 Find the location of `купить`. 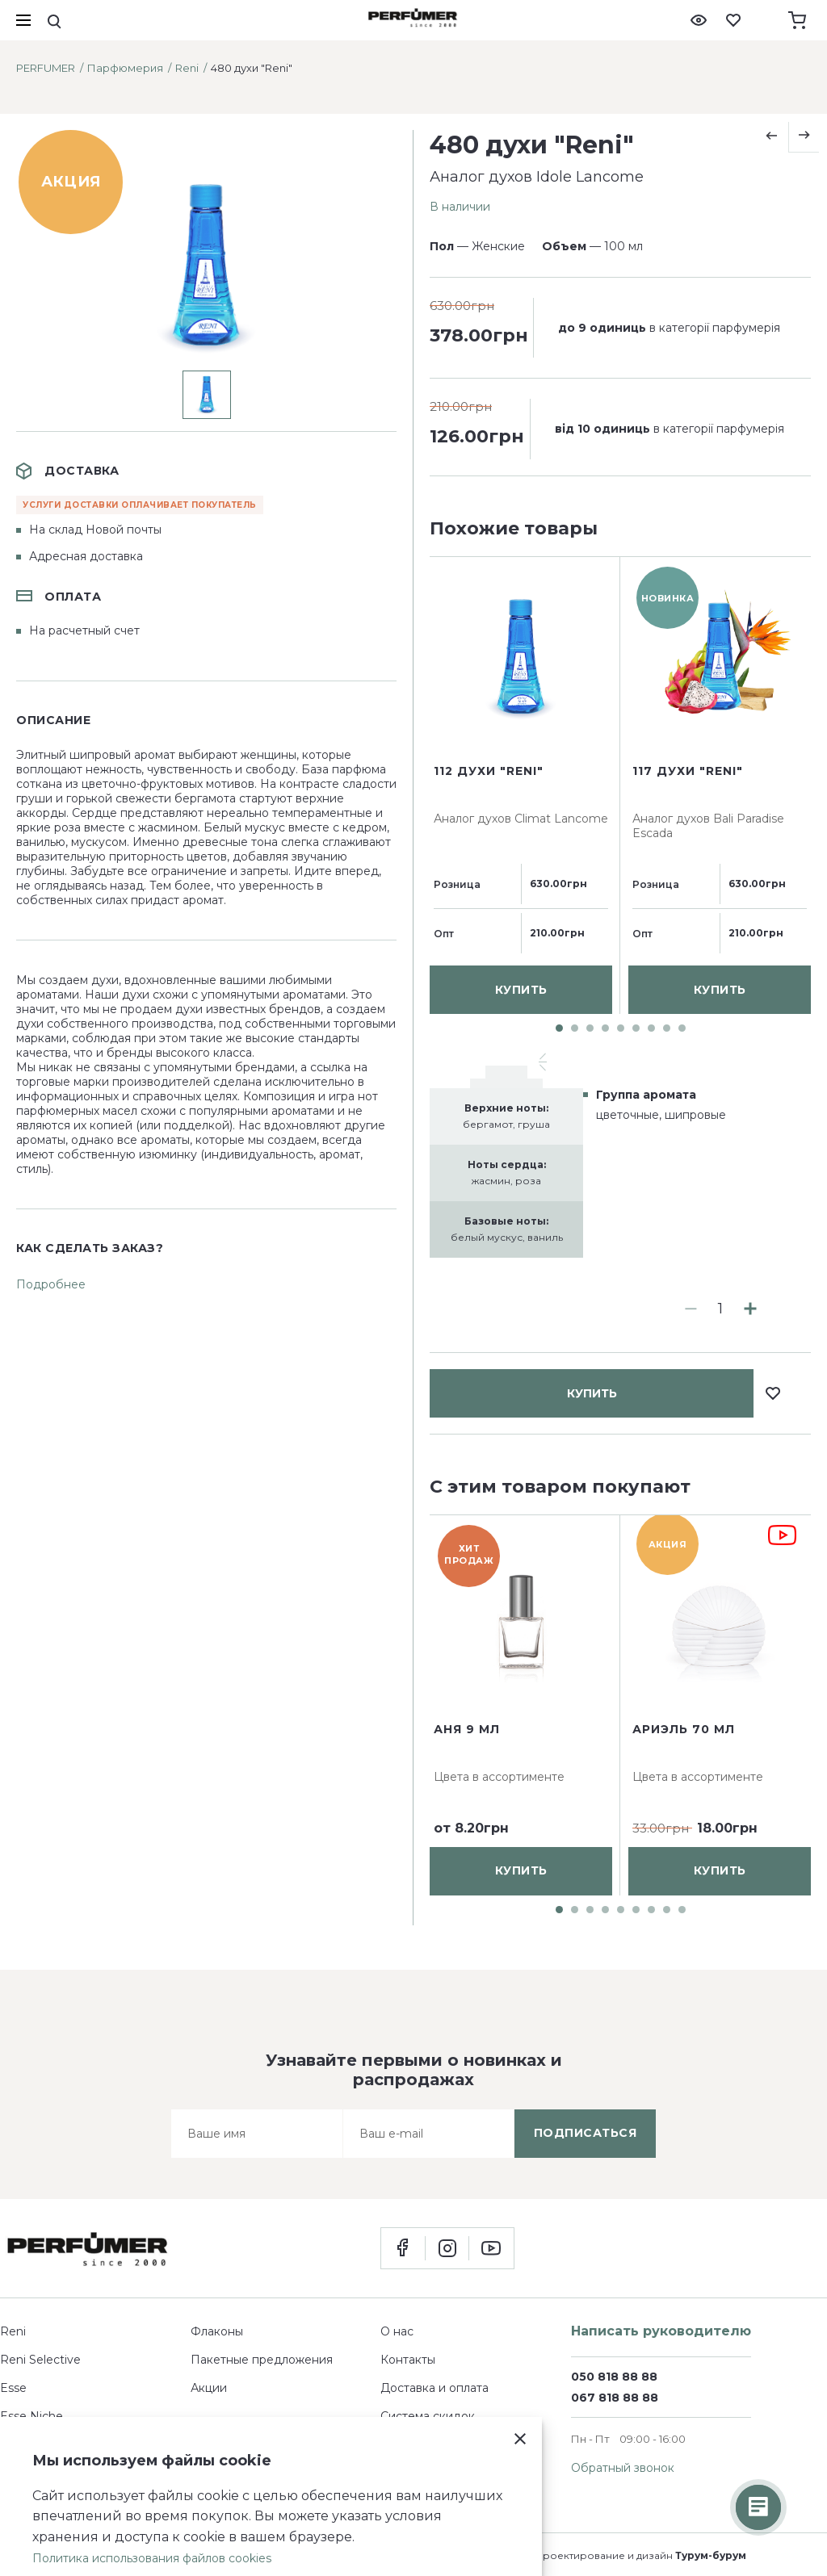

купить is located at coordinates (592, 604).